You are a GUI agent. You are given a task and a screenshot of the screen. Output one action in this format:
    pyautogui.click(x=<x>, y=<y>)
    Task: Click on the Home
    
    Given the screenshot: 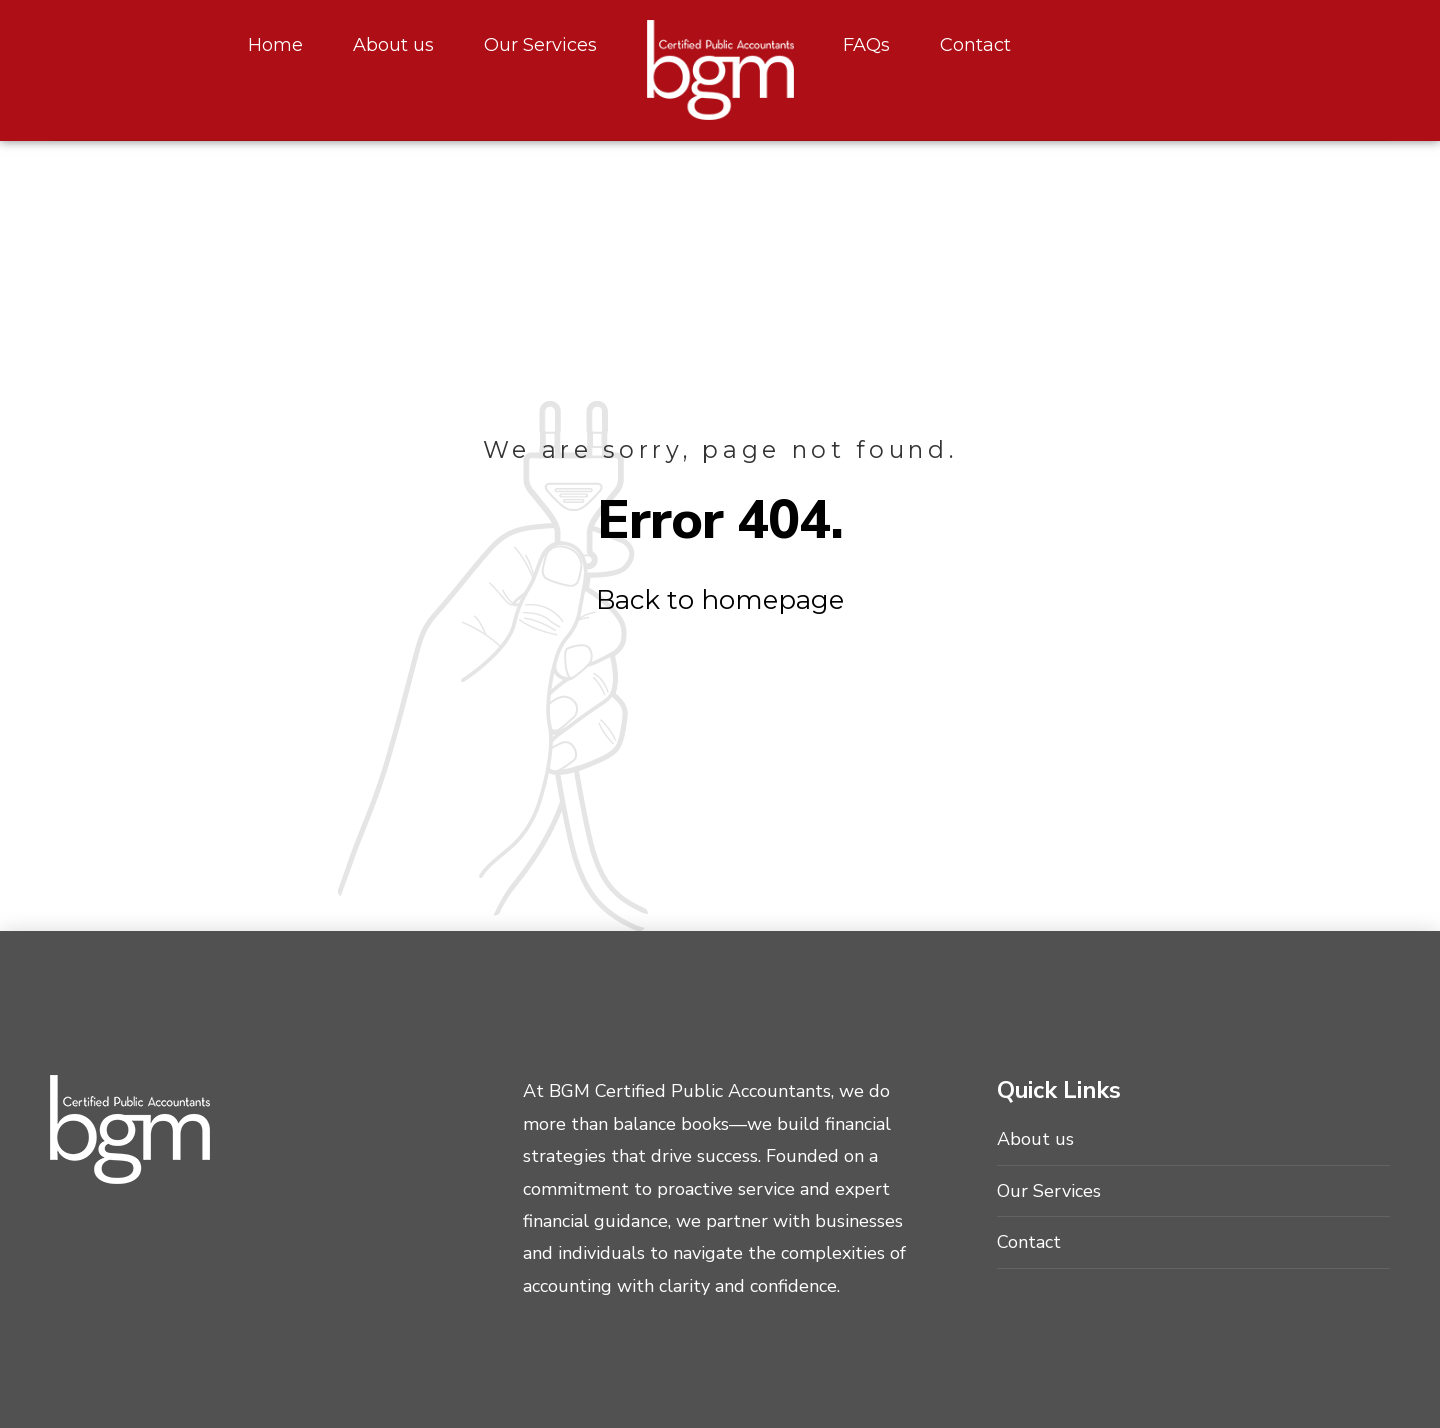 What is the action you would take?
    pyautogui.click(x=275, y=45)
    